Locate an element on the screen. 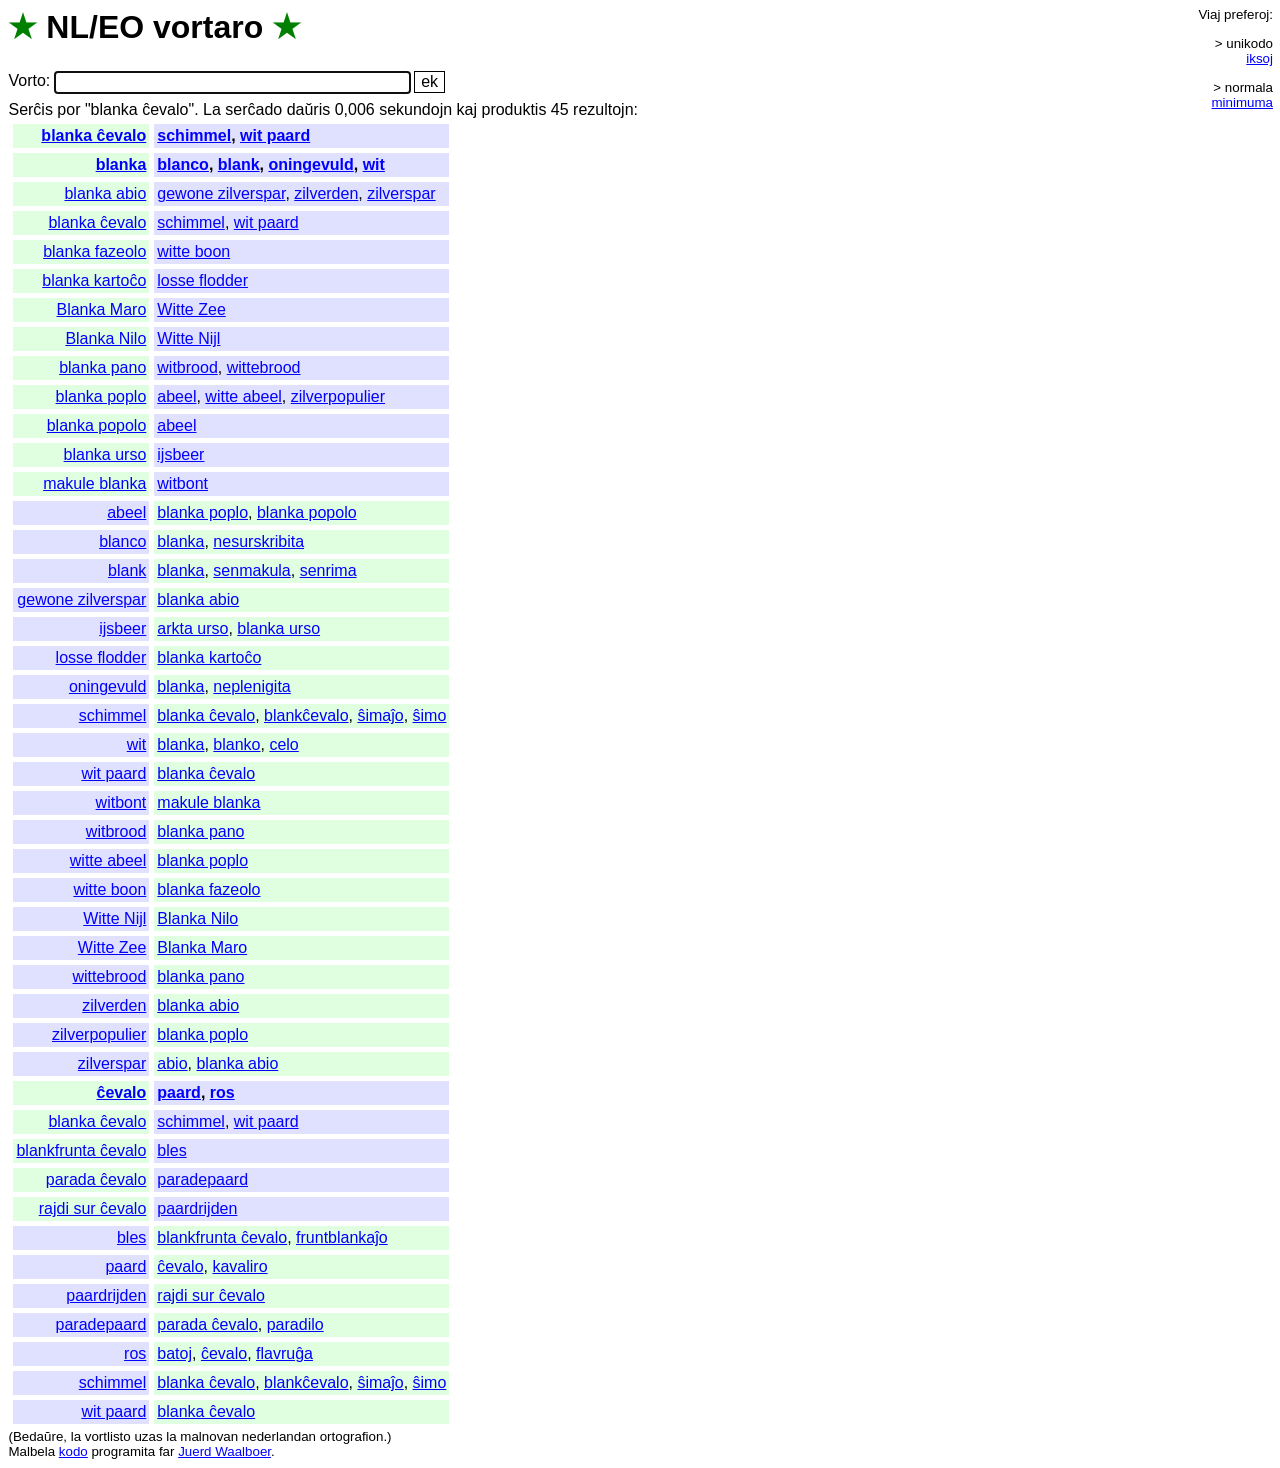 This screenshot has height=1468, width=1280. abeel is located at coordinates (176, 396).